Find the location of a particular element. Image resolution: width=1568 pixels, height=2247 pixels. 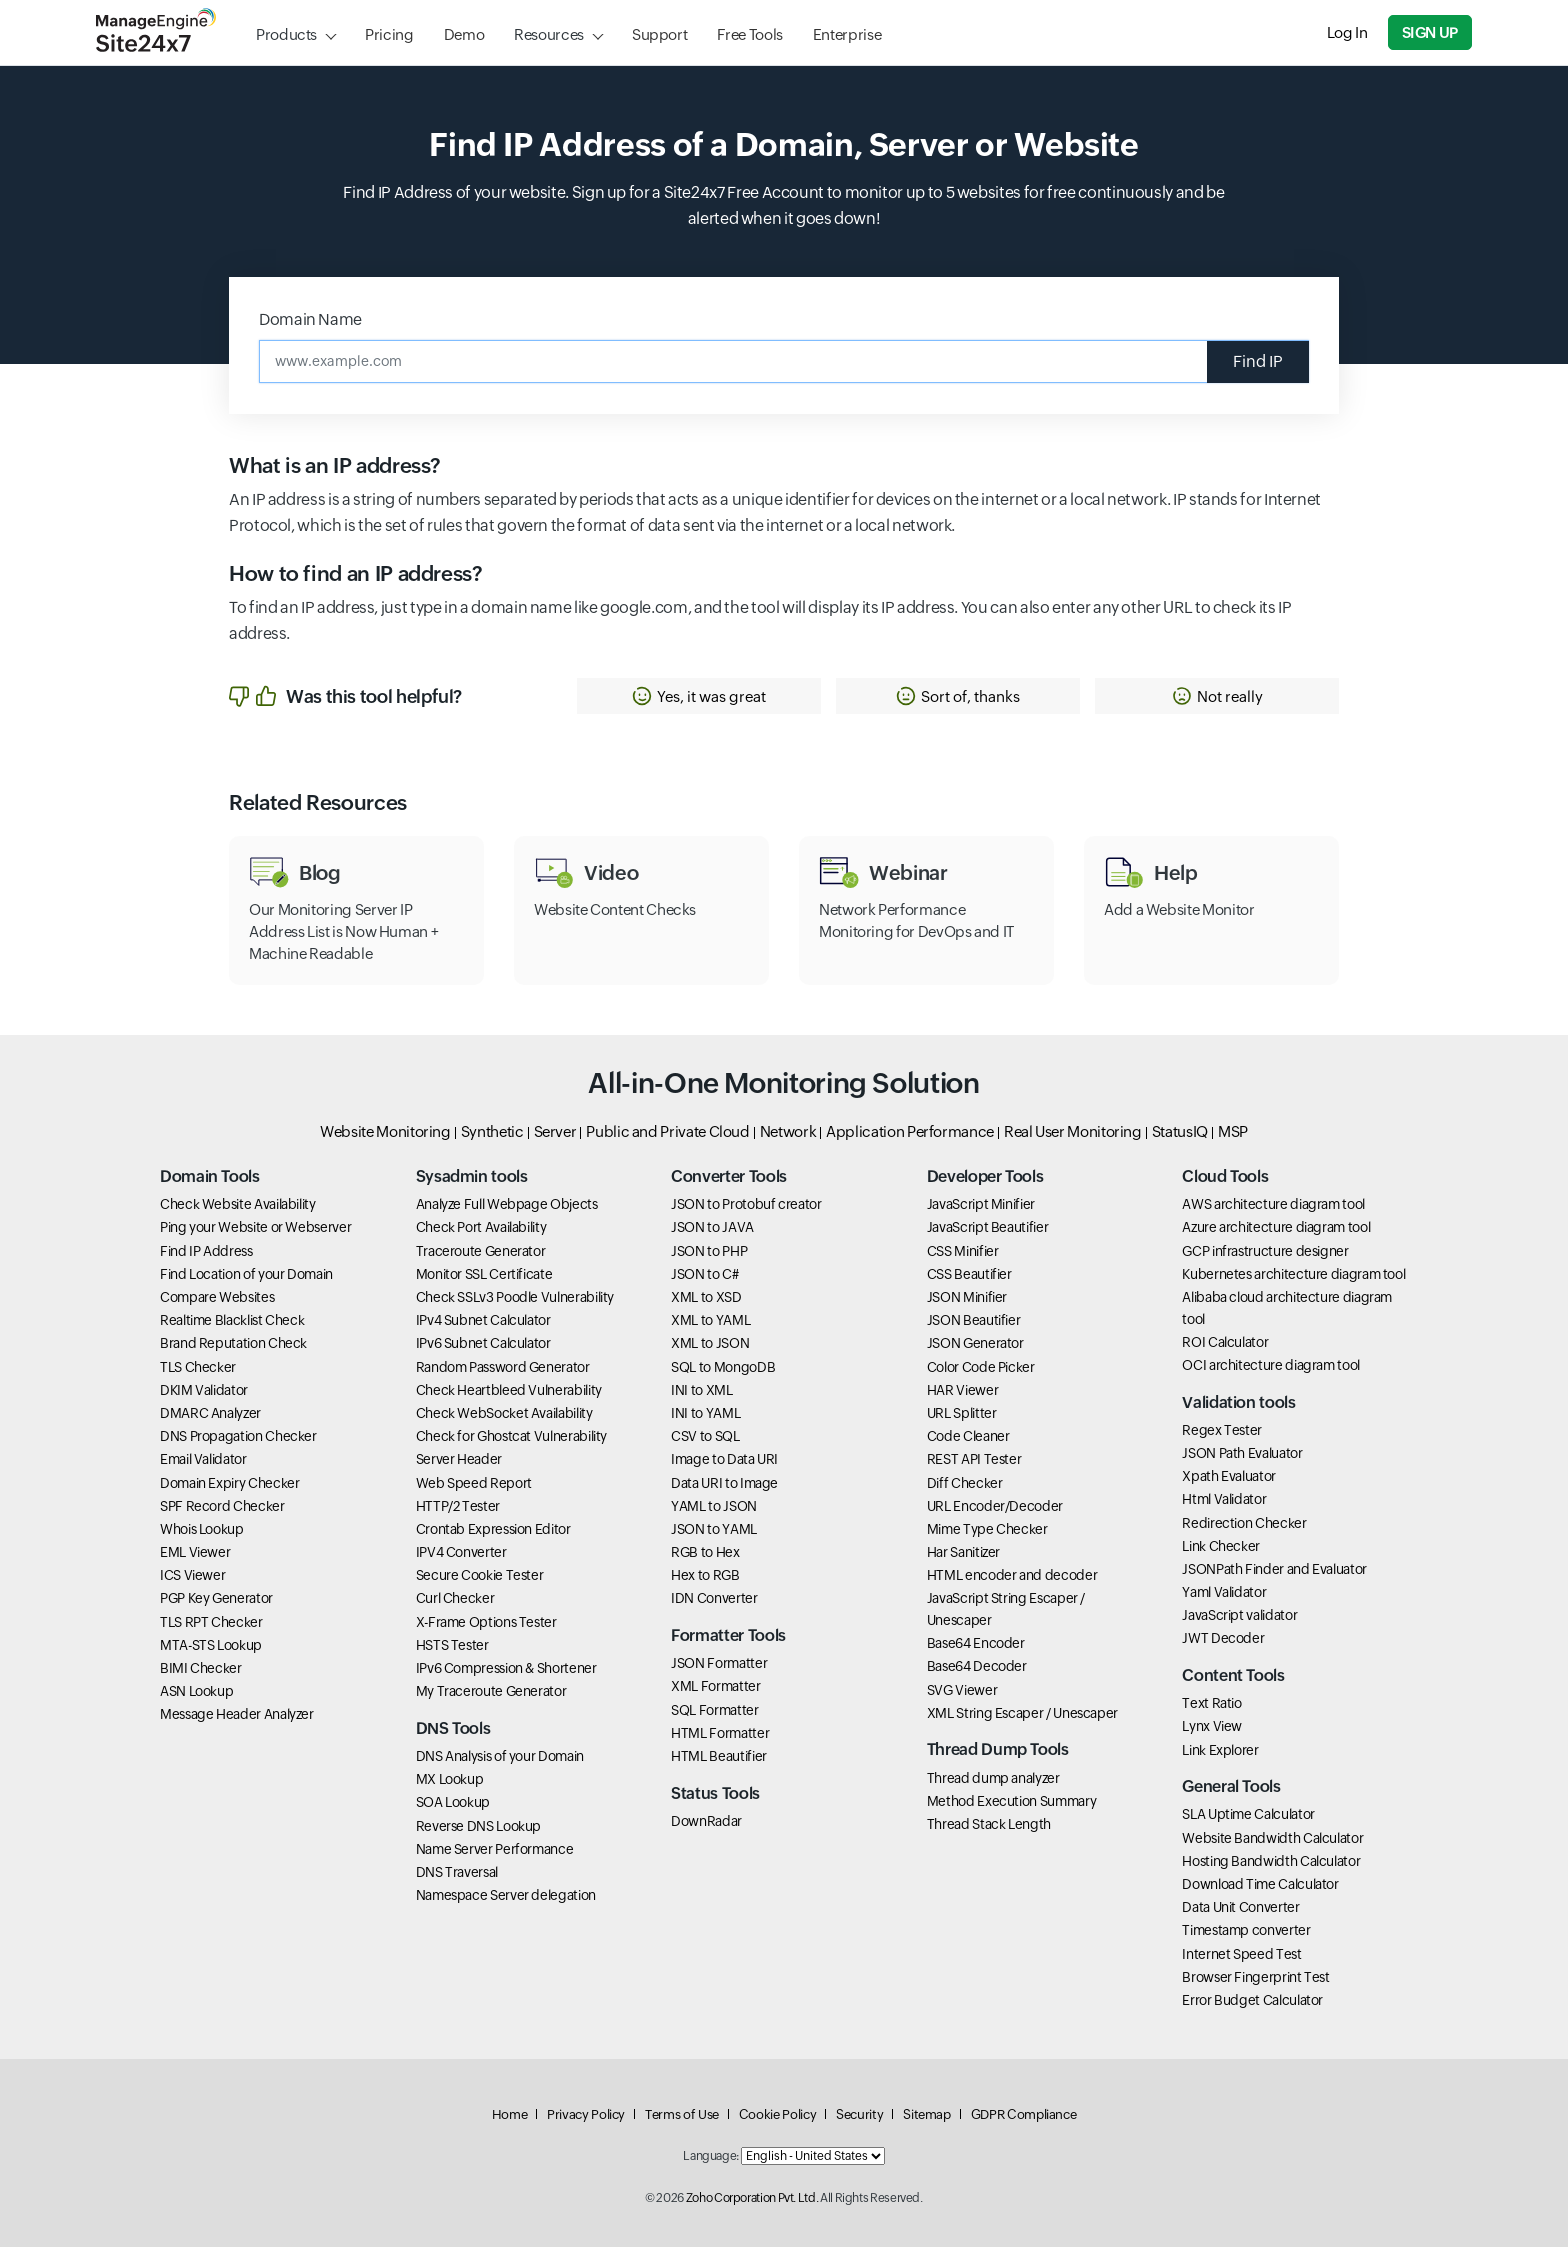

Lynx View is located at coordinates (1212, 1726).